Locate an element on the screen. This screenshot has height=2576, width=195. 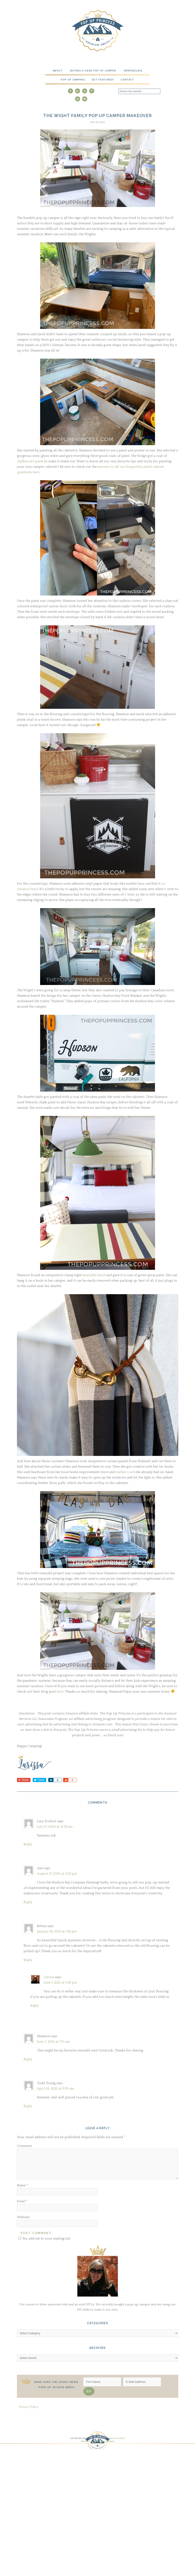
January 29, 2021 at 1:42 pm is located at coordinates (57, 1931).